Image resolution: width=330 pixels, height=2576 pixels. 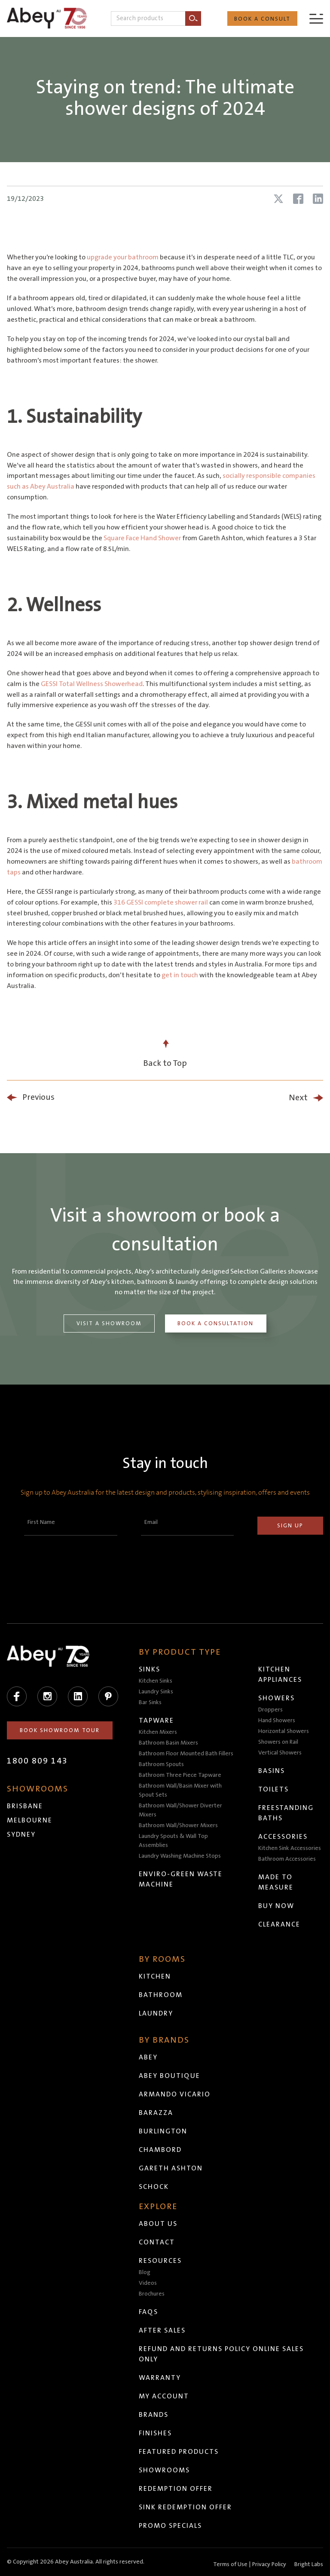 I want to click on Abey Boutique, so click(x=169, y=2076).